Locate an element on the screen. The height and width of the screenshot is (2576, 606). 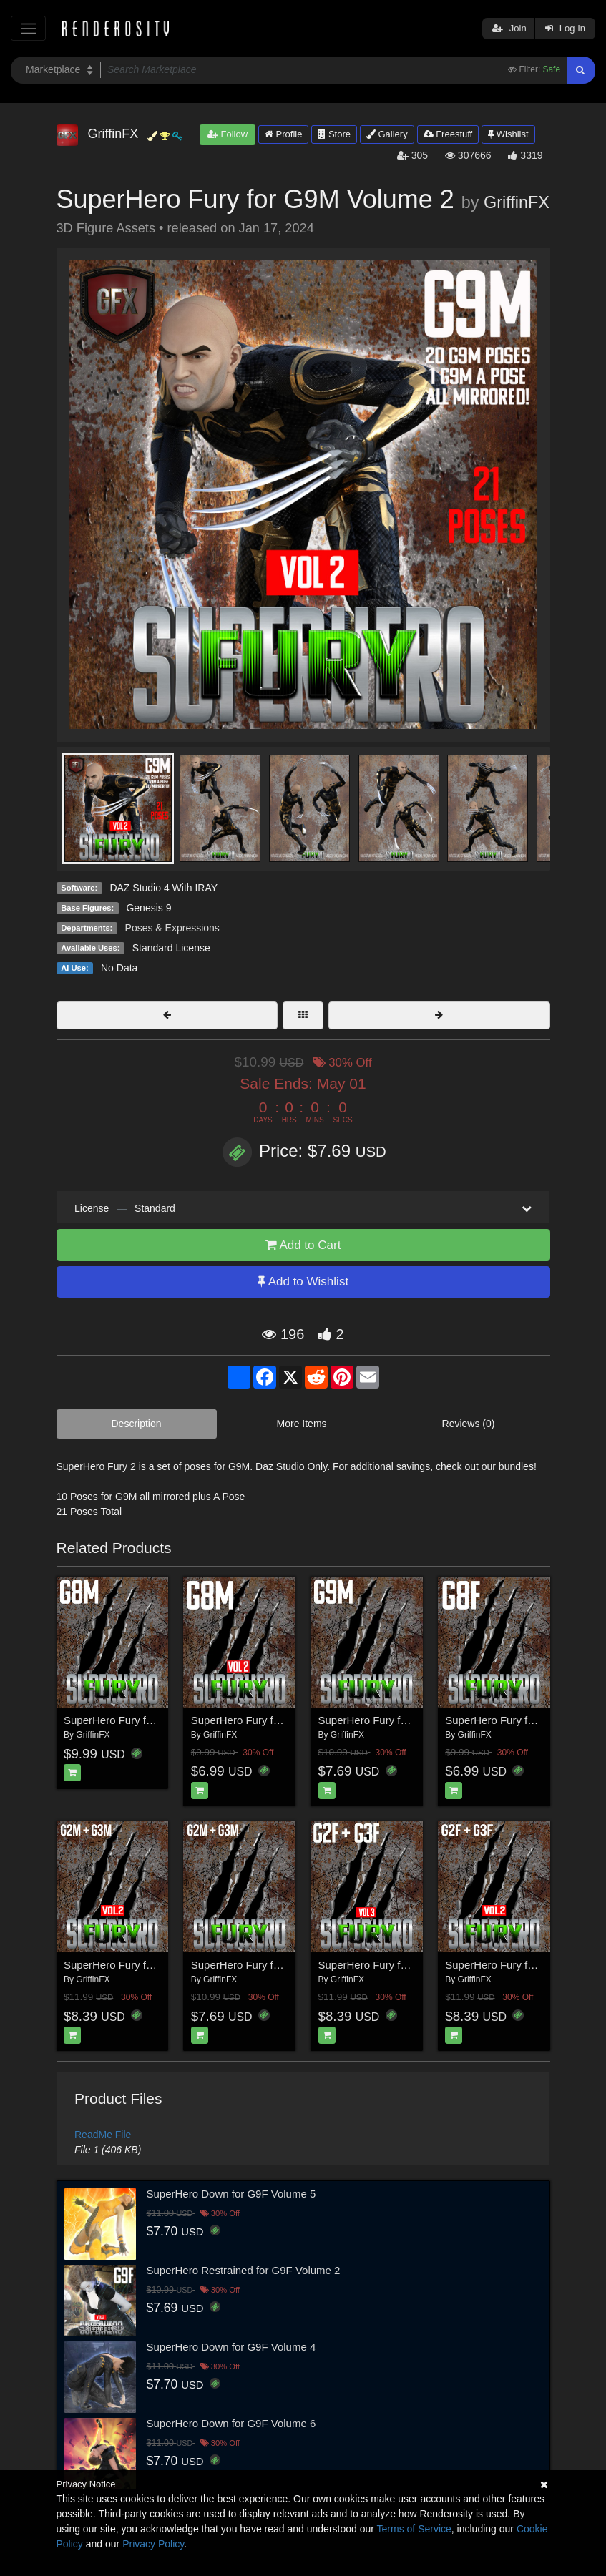
SuperHero Fury for G8M Volume 2 is located at coordinates (274, 1720).